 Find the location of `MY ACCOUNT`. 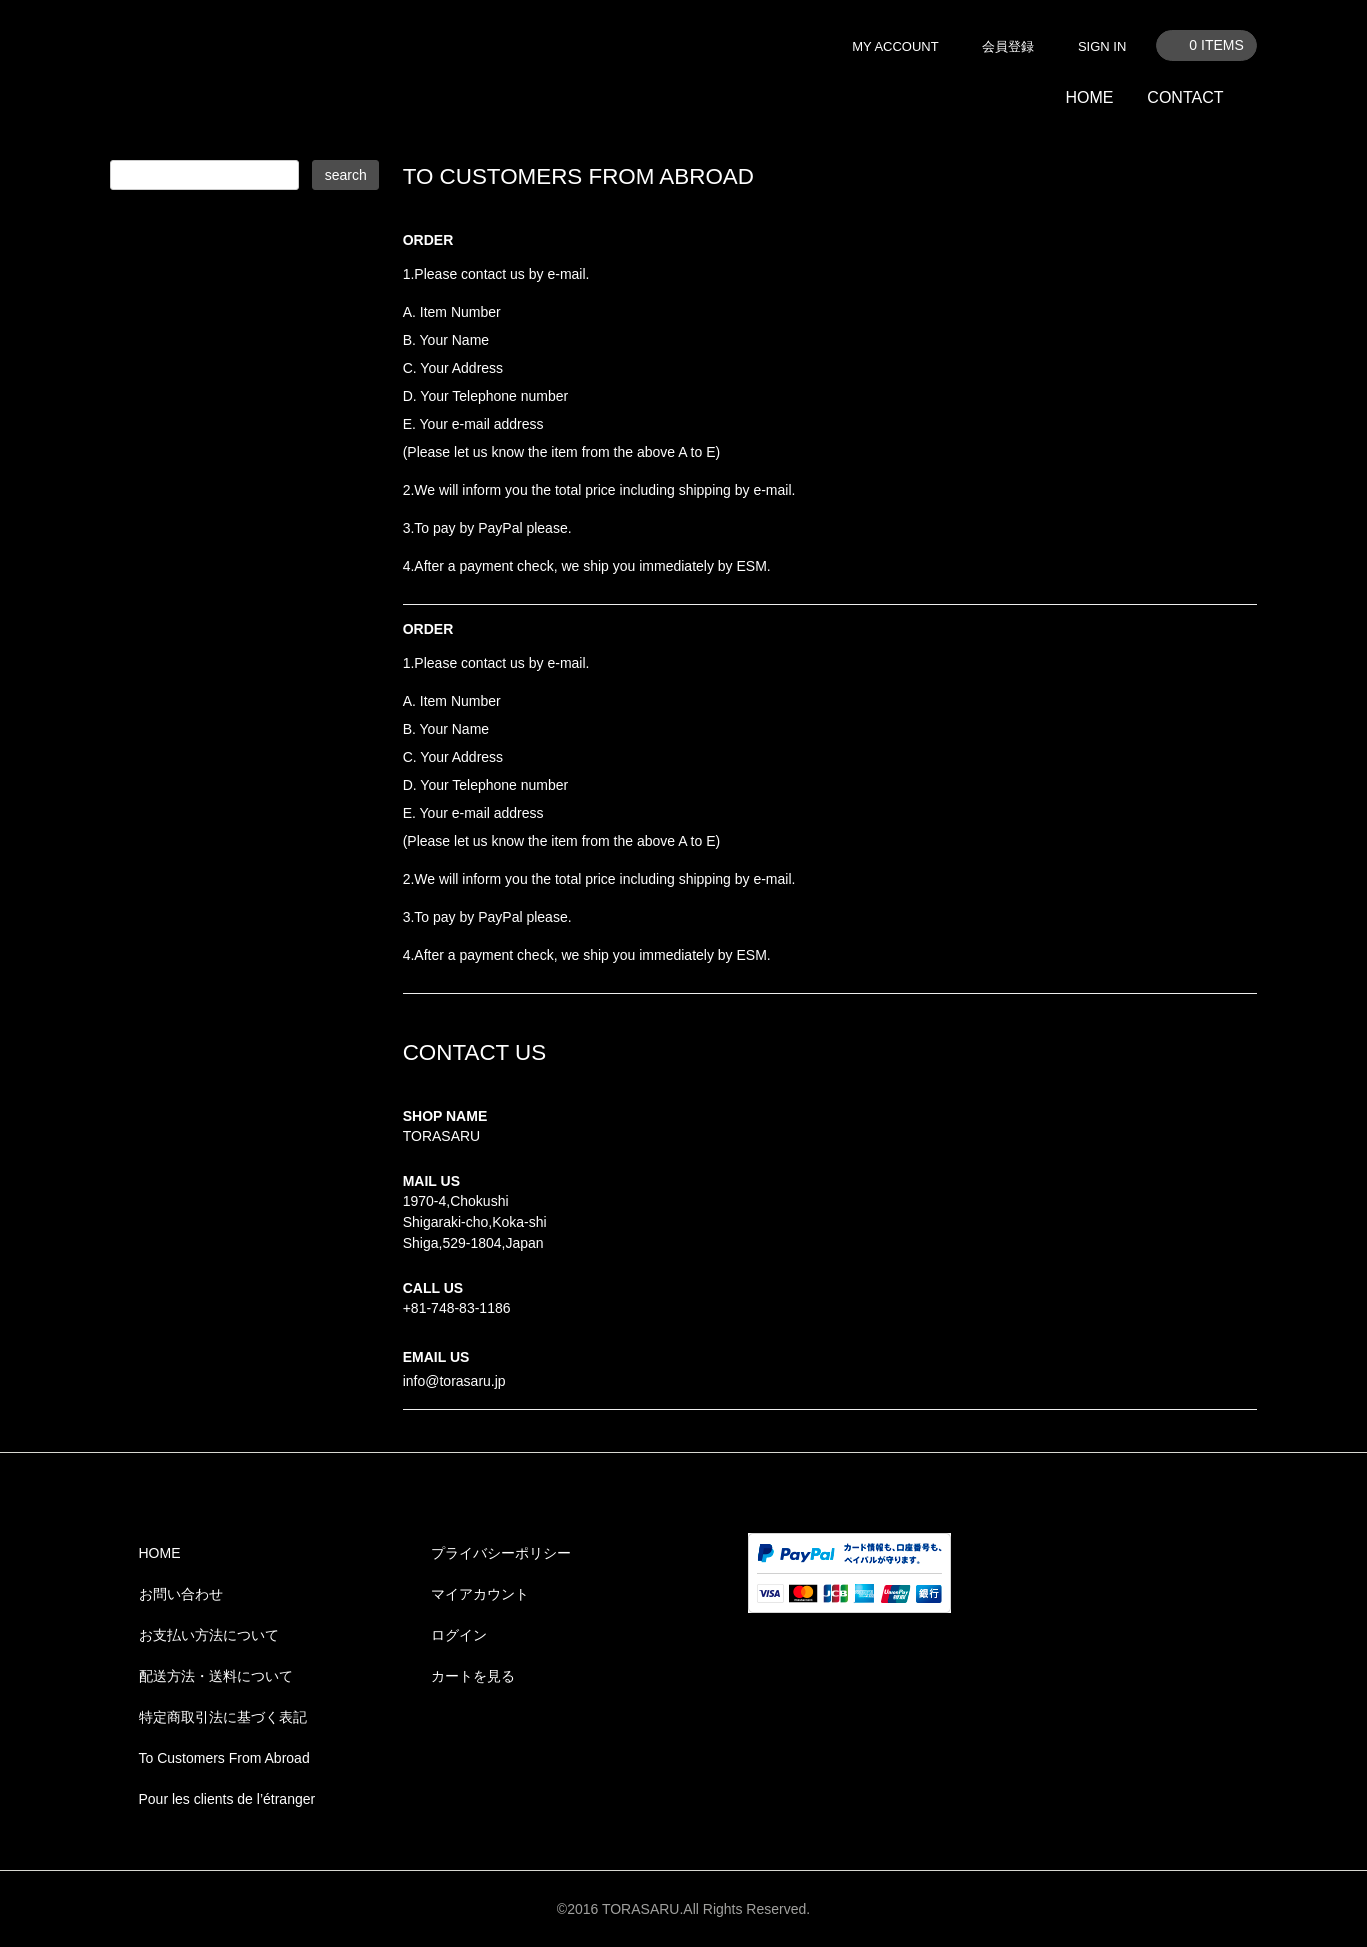

MY ACCOUNT is located at coordinates (895, 46).